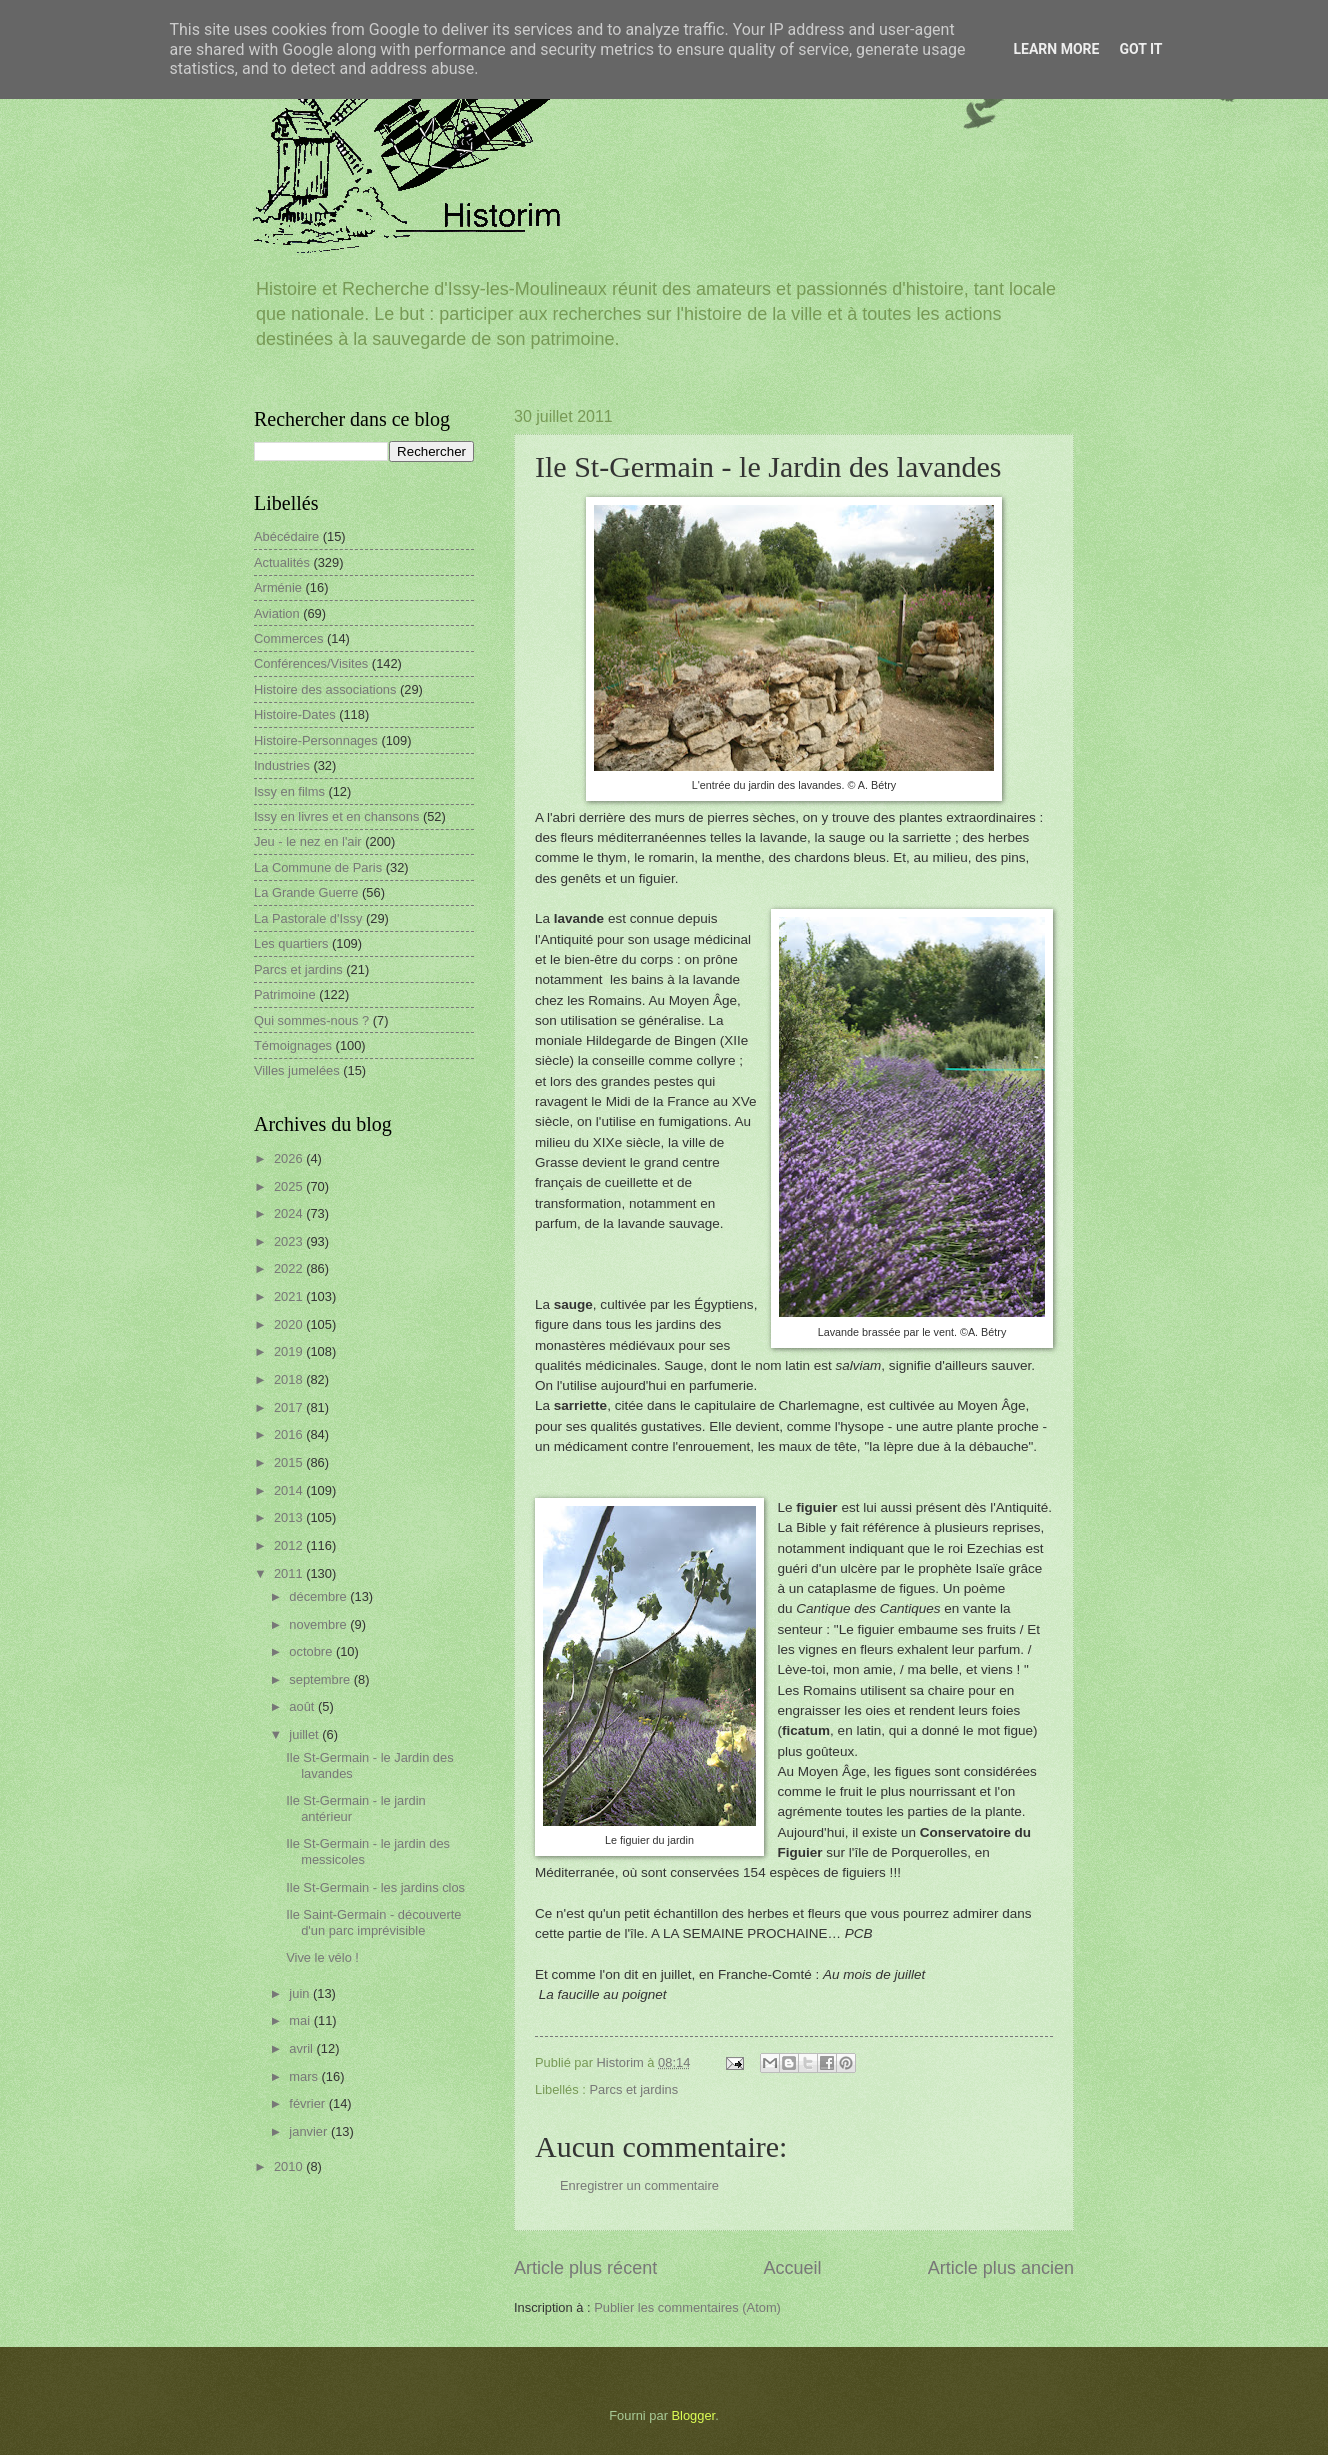 The height and width of the screenshot is (2455, 1328). What do you see at coordinates (282, 562) in the screenshot?
I see `Actualités` at bounding box center [282, 562].